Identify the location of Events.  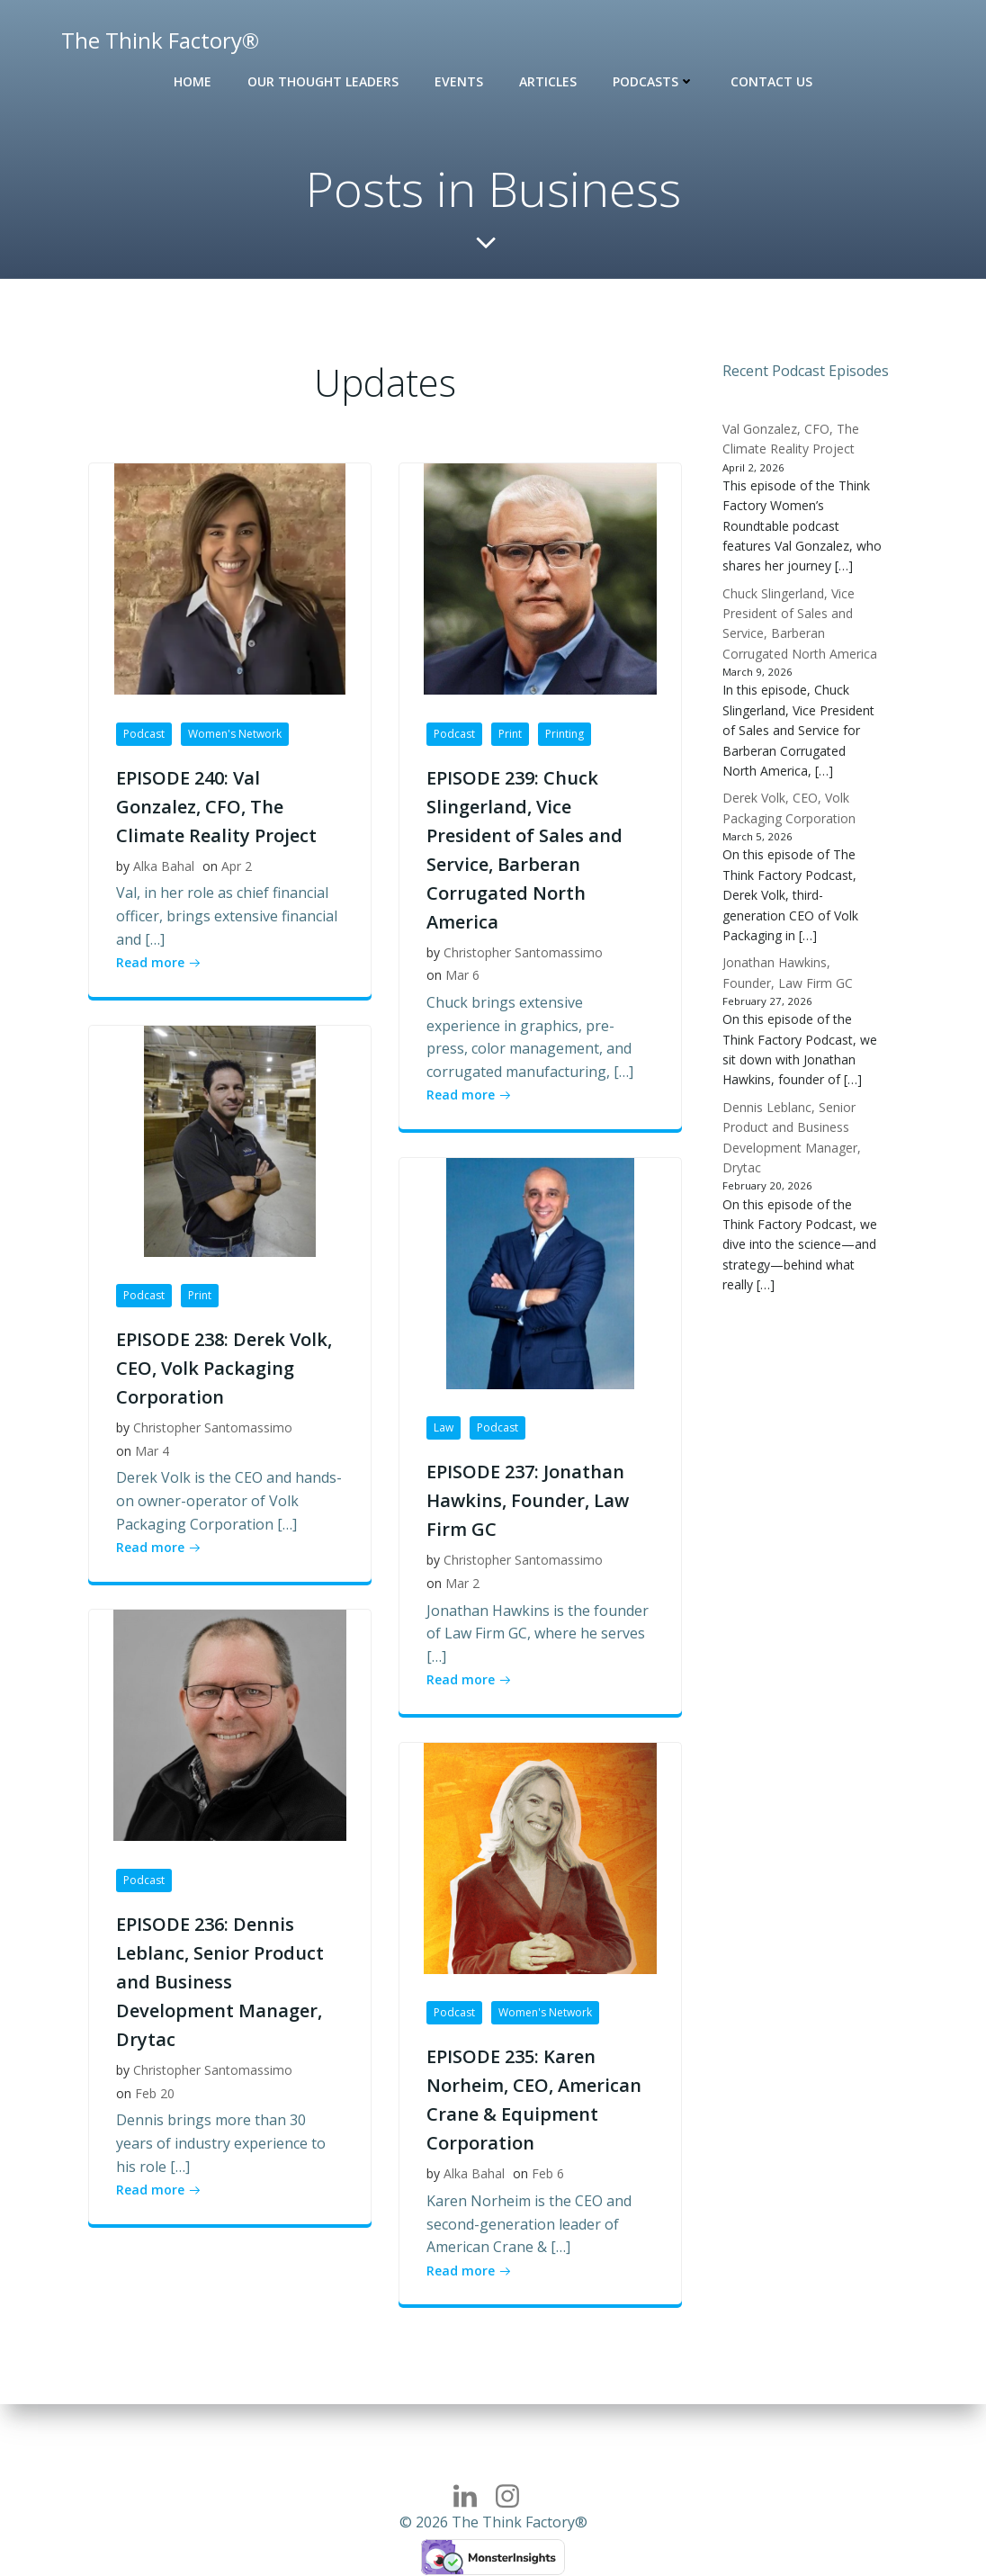
(459, 81).